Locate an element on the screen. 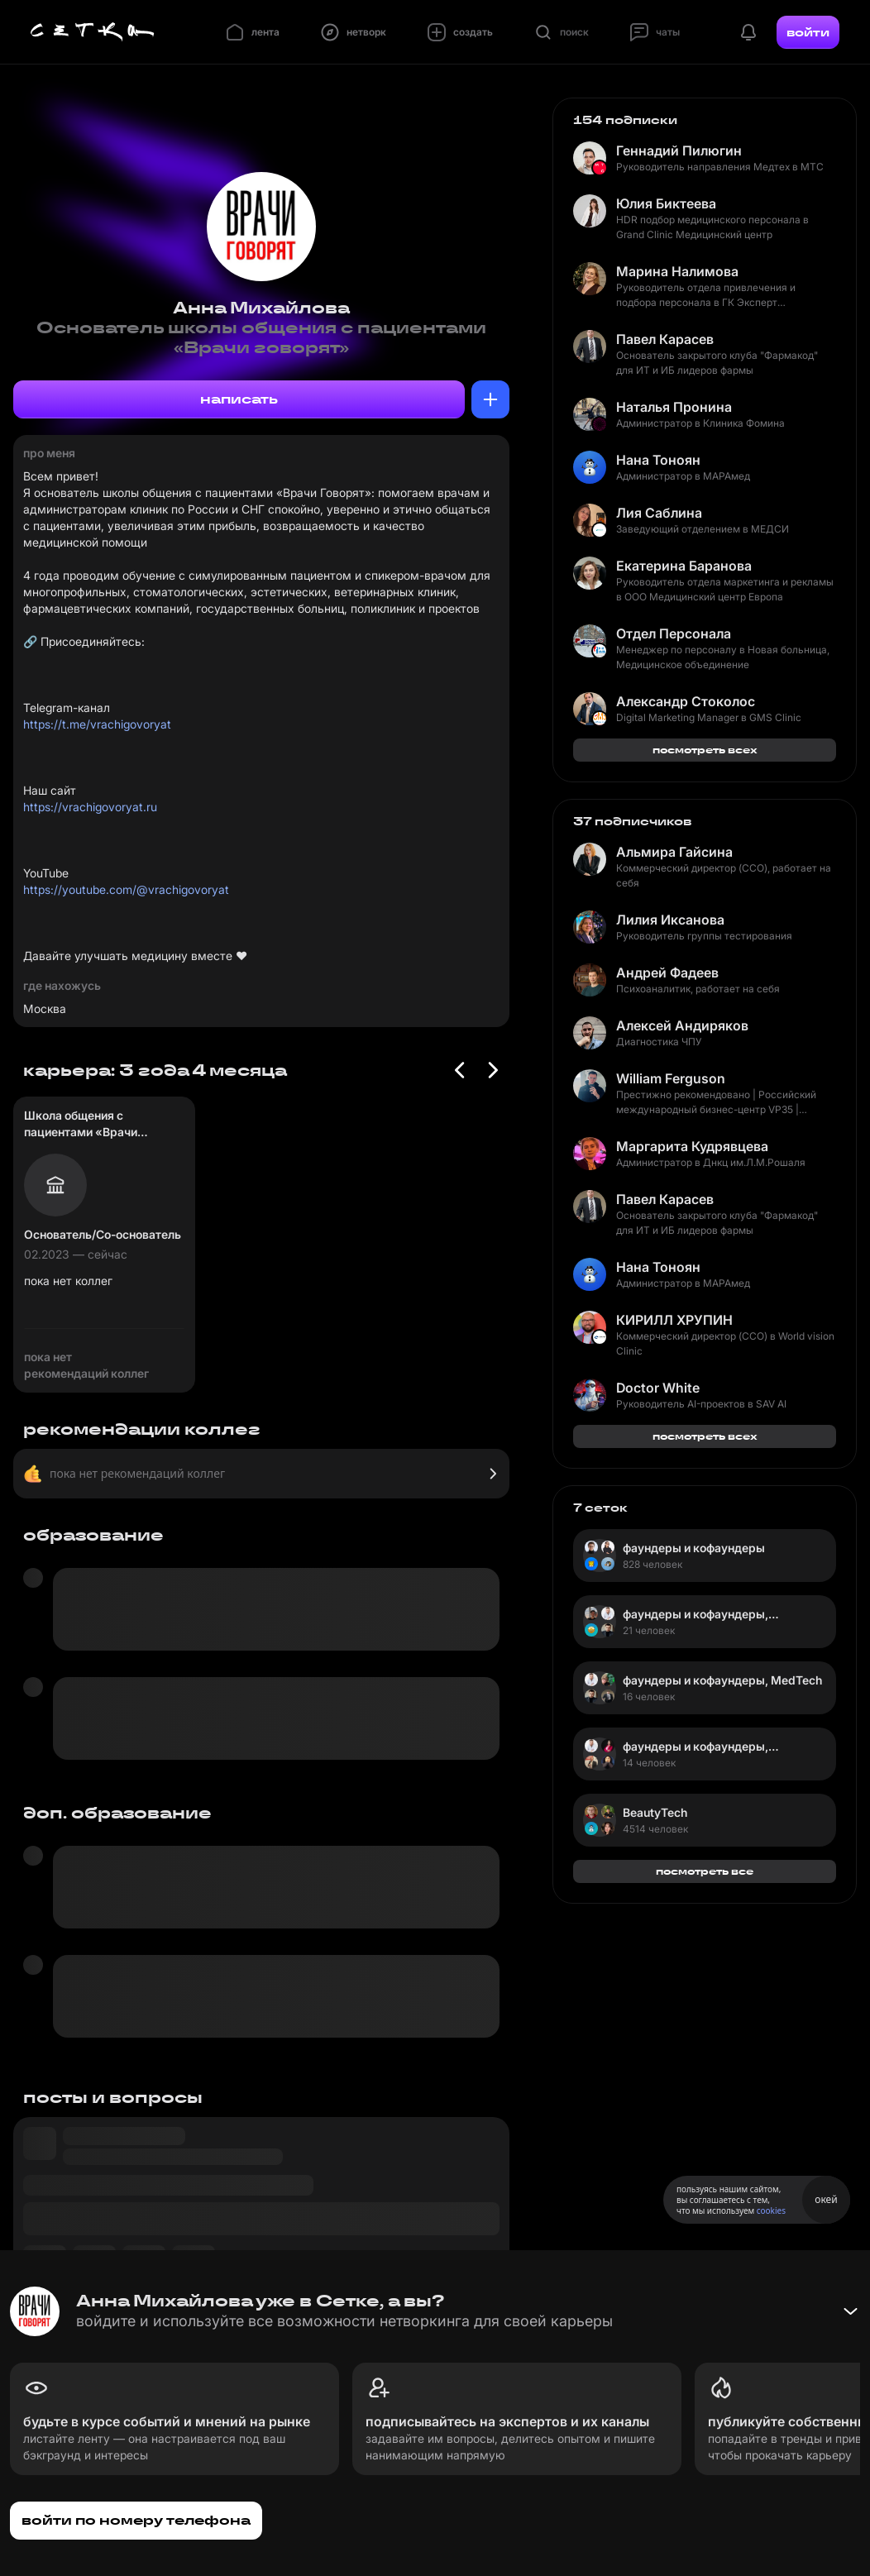  Наталья Пронина is located at coordinates (674, 407).